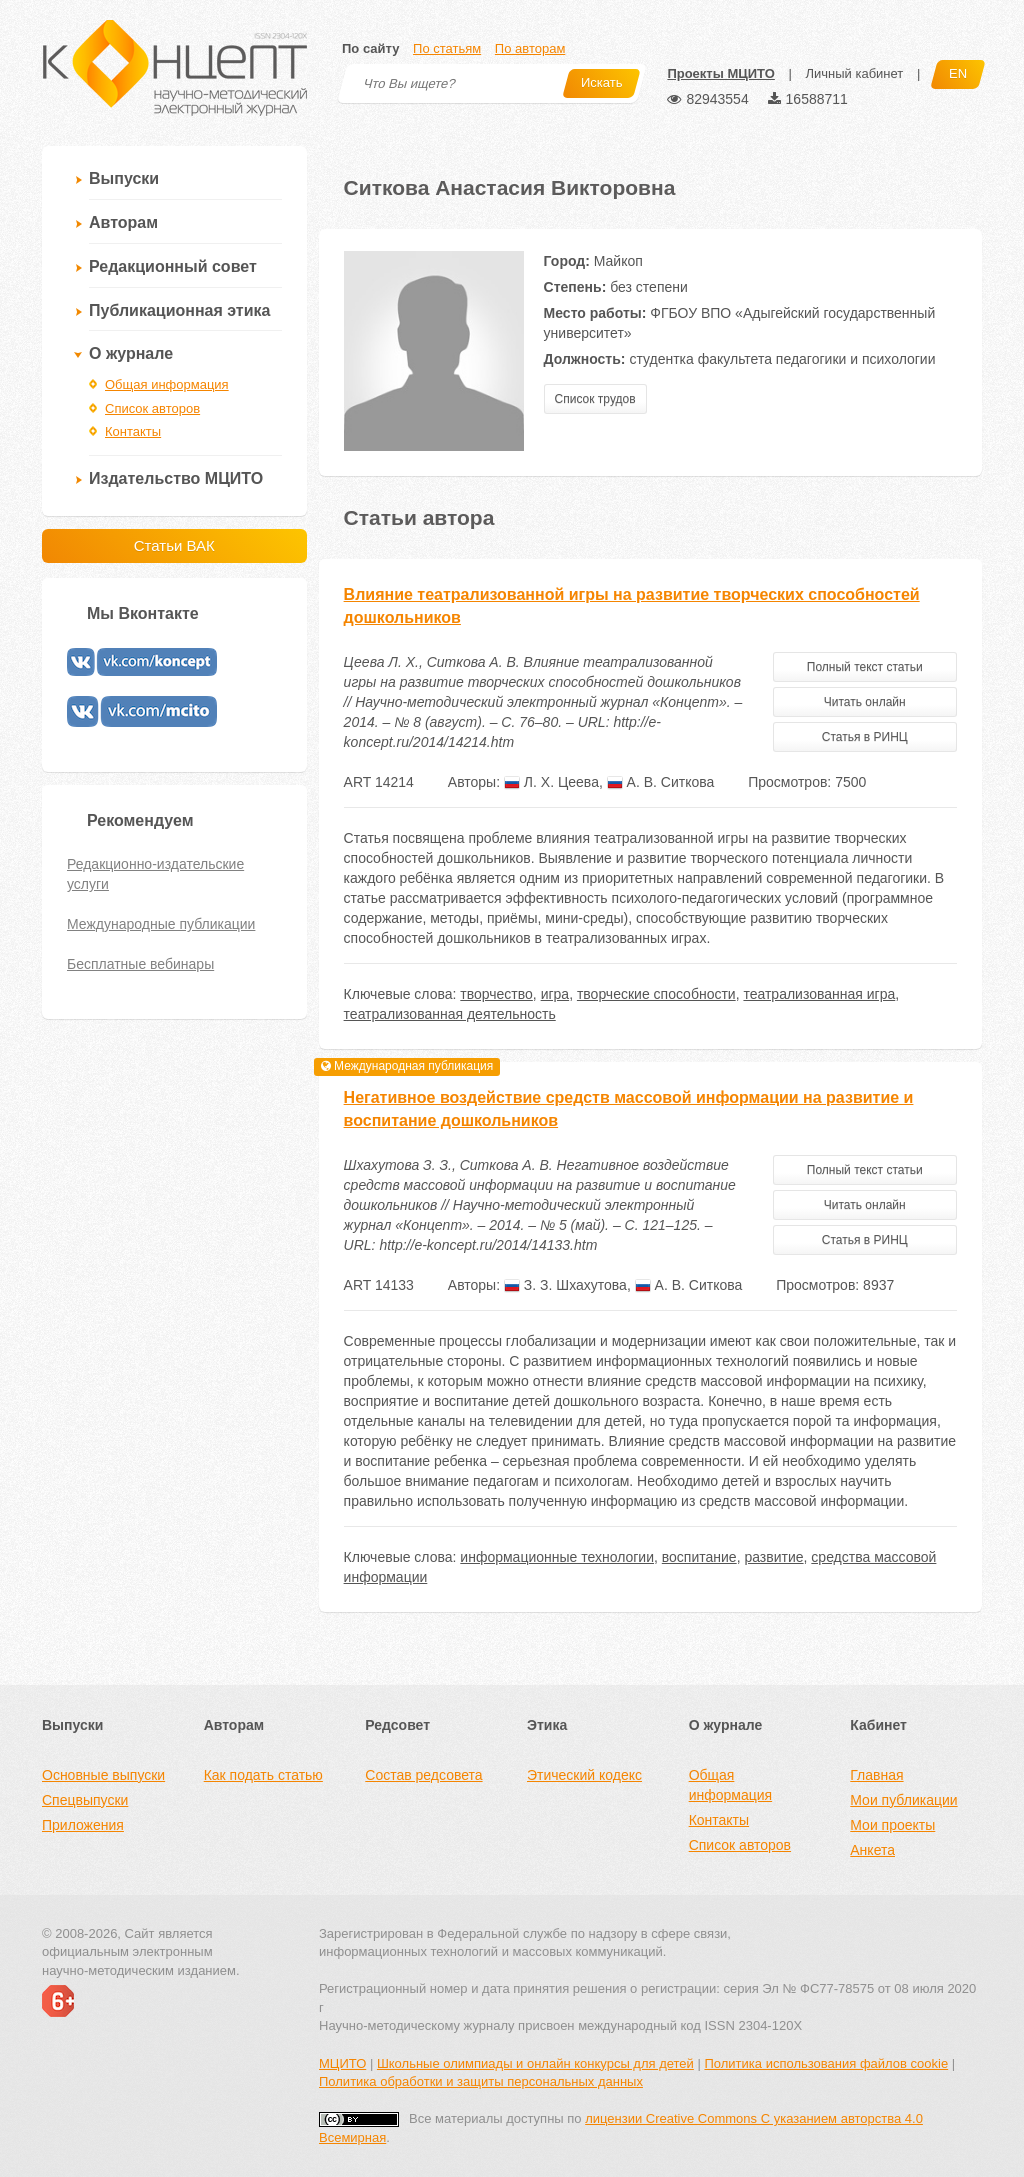 The image size is (1024, 2177). I want to click on А. В. Ситкова, so click(661, 782).